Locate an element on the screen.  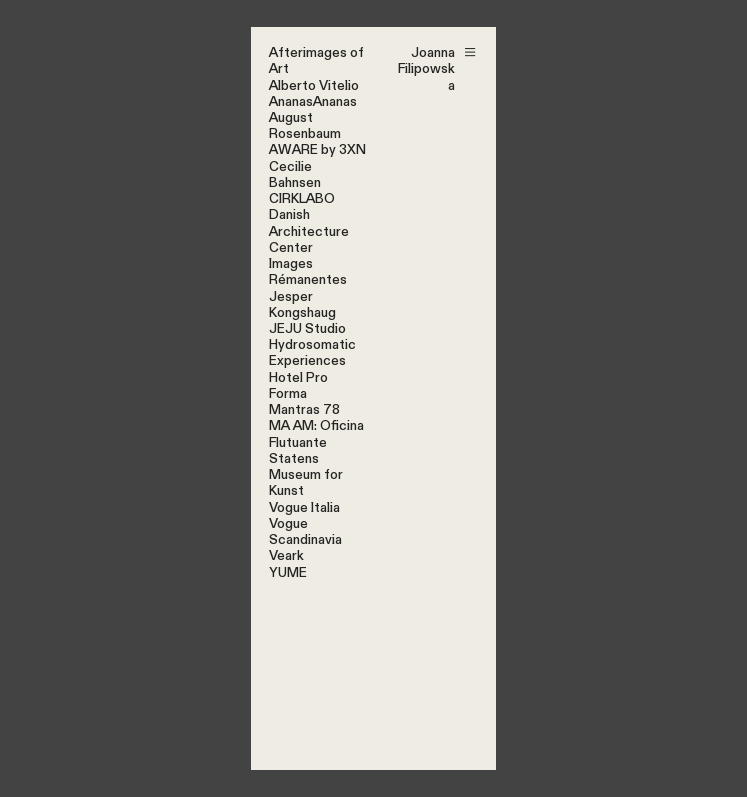
Augus is located at coordinates (288, 118).